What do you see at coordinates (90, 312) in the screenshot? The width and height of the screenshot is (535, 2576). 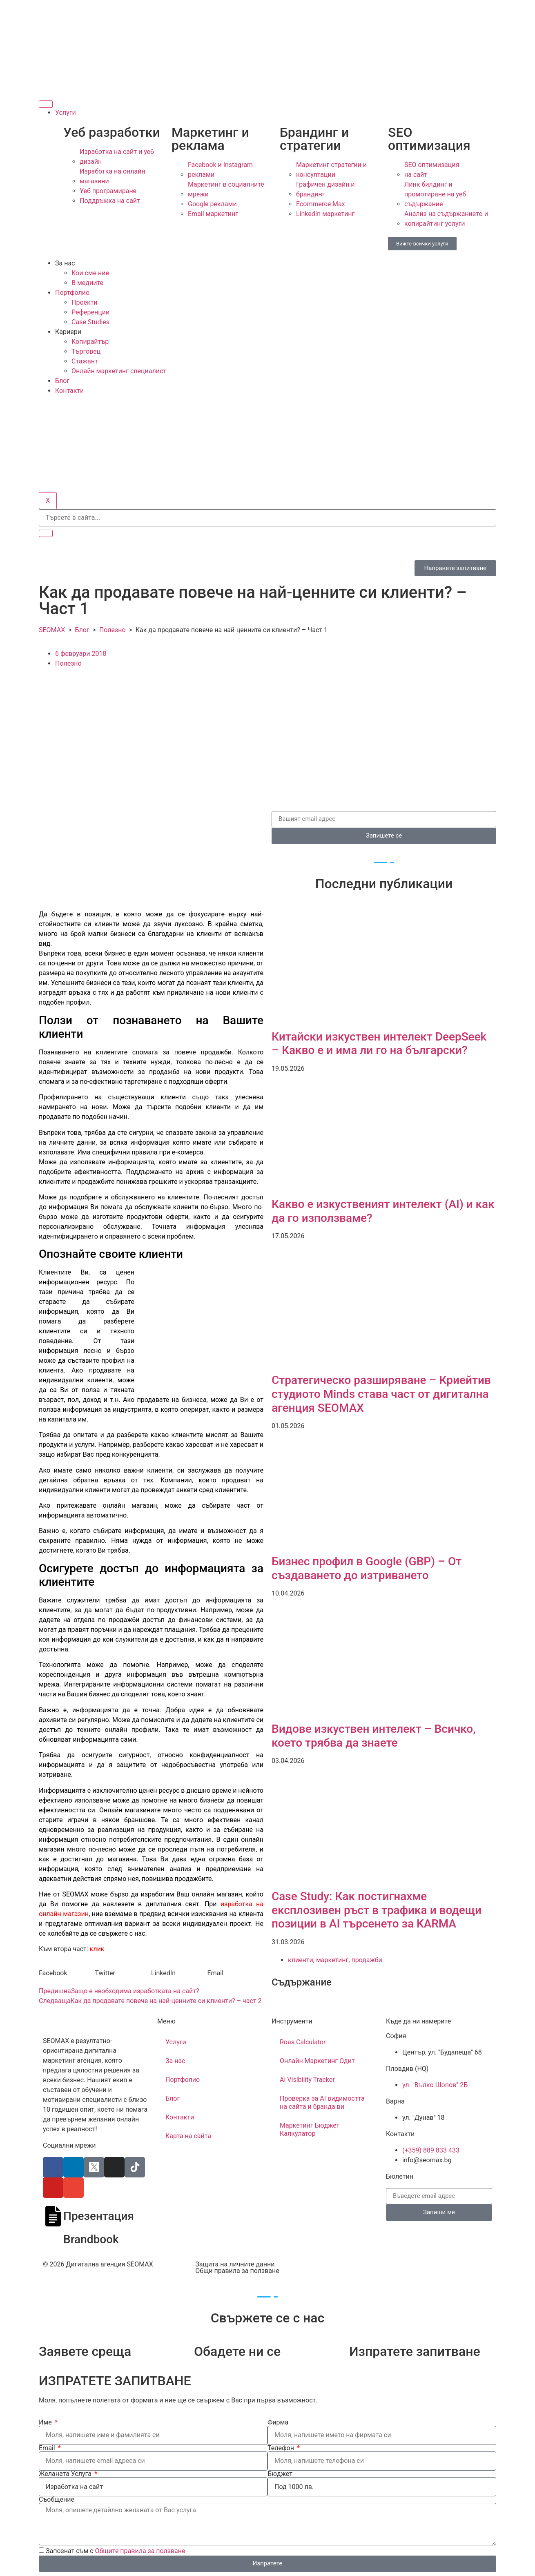 I see `Референции` at bounding box center [90, 312].